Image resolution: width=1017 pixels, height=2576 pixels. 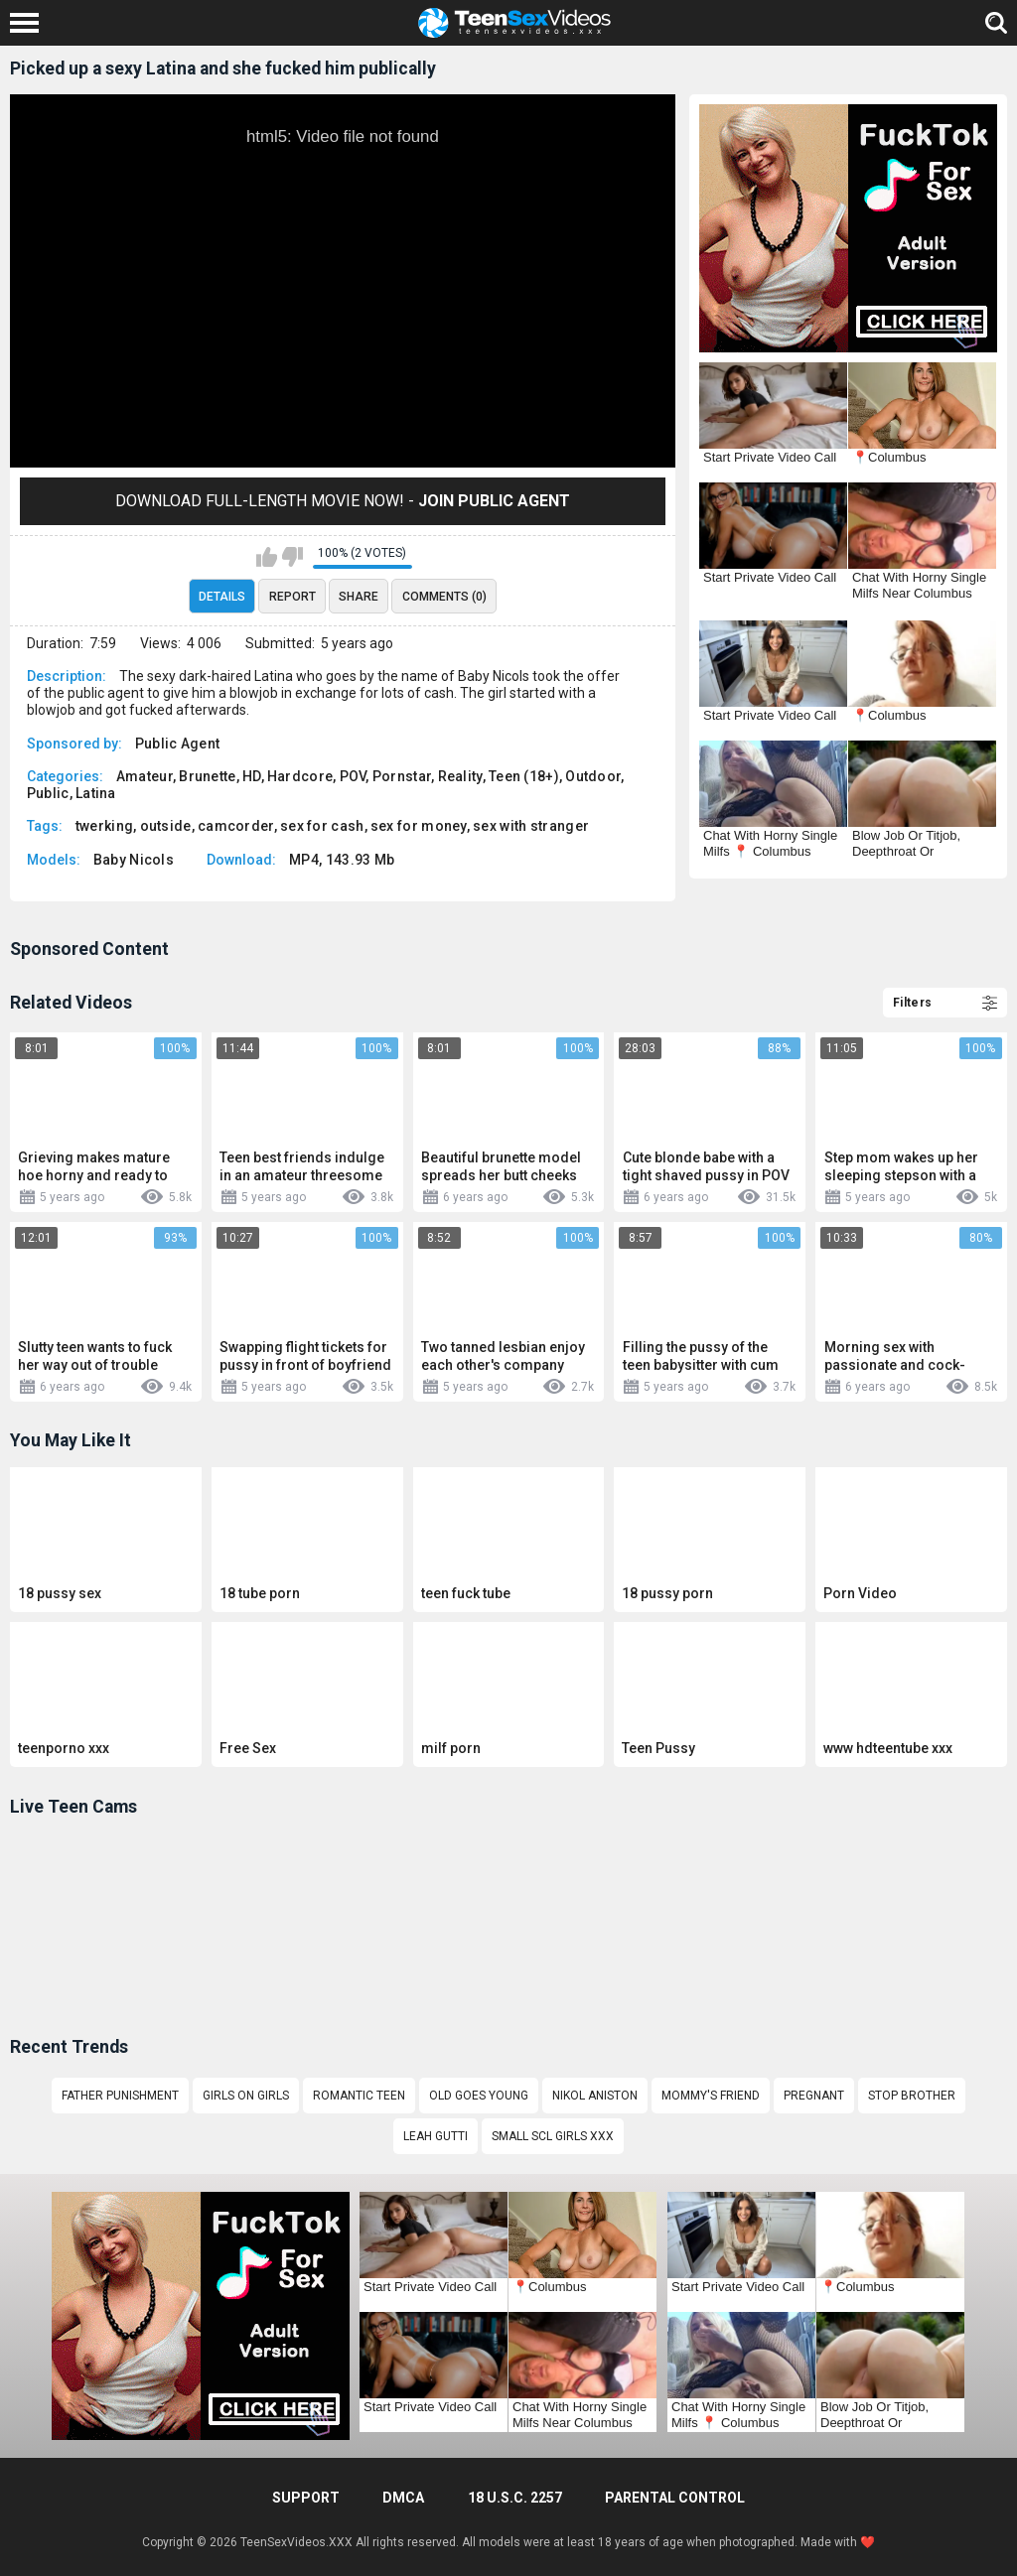 What do you see at coordinates (104, 826) in the screenshot?
I see `twerking` at bounding box center [104, 826].